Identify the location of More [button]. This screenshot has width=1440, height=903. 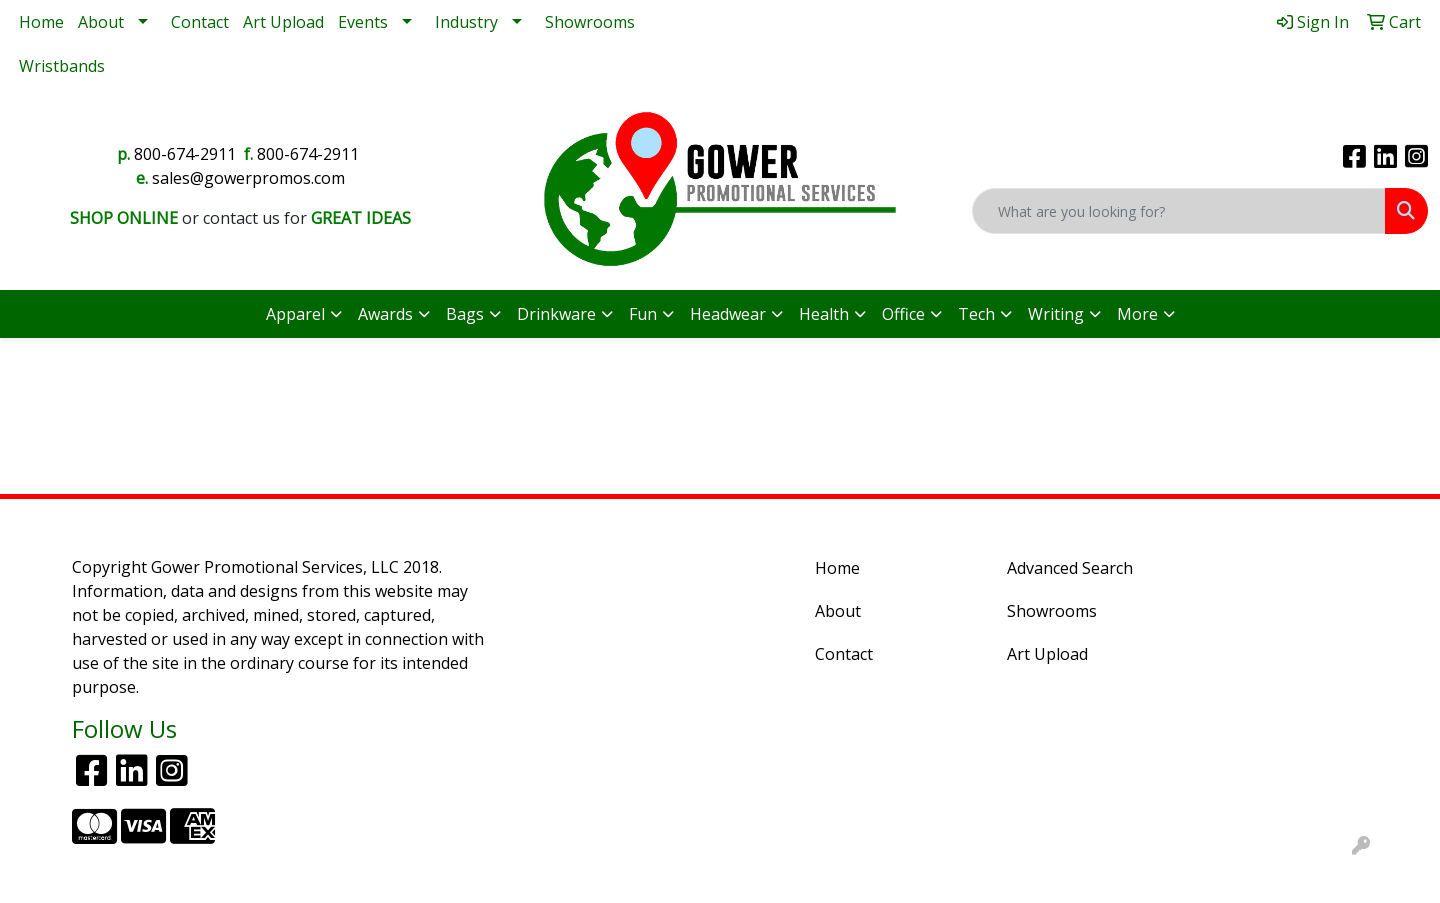
(1137, 314).